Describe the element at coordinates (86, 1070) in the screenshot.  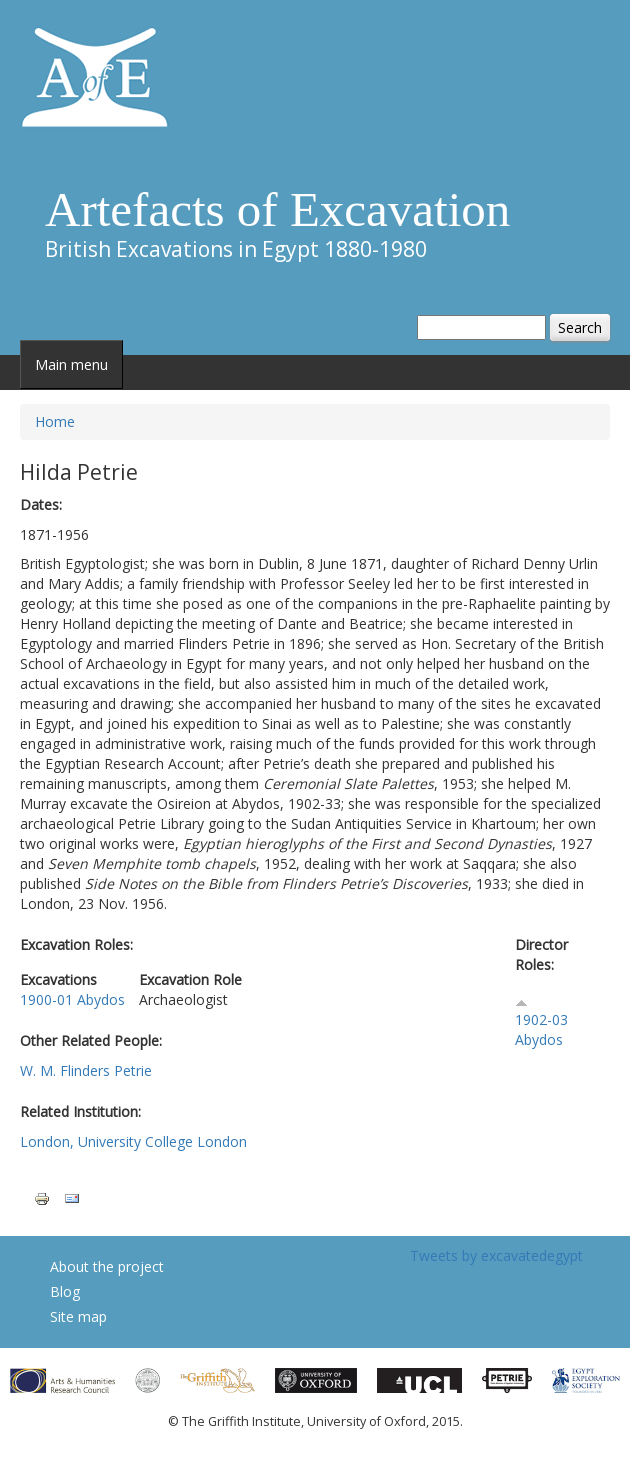
I see `W. M. Flinders Petrie` at that location.